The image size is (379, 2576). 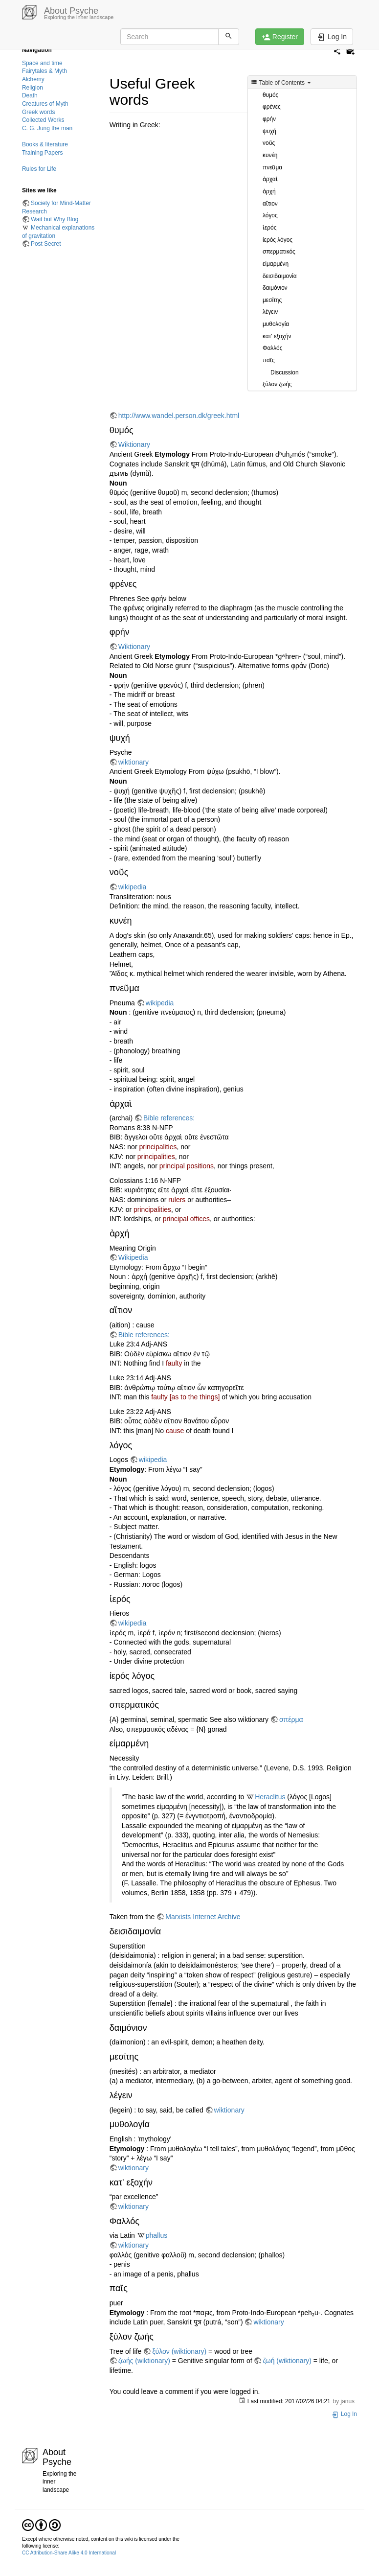 I want to click on φρένες, so click(x=272, y=106).